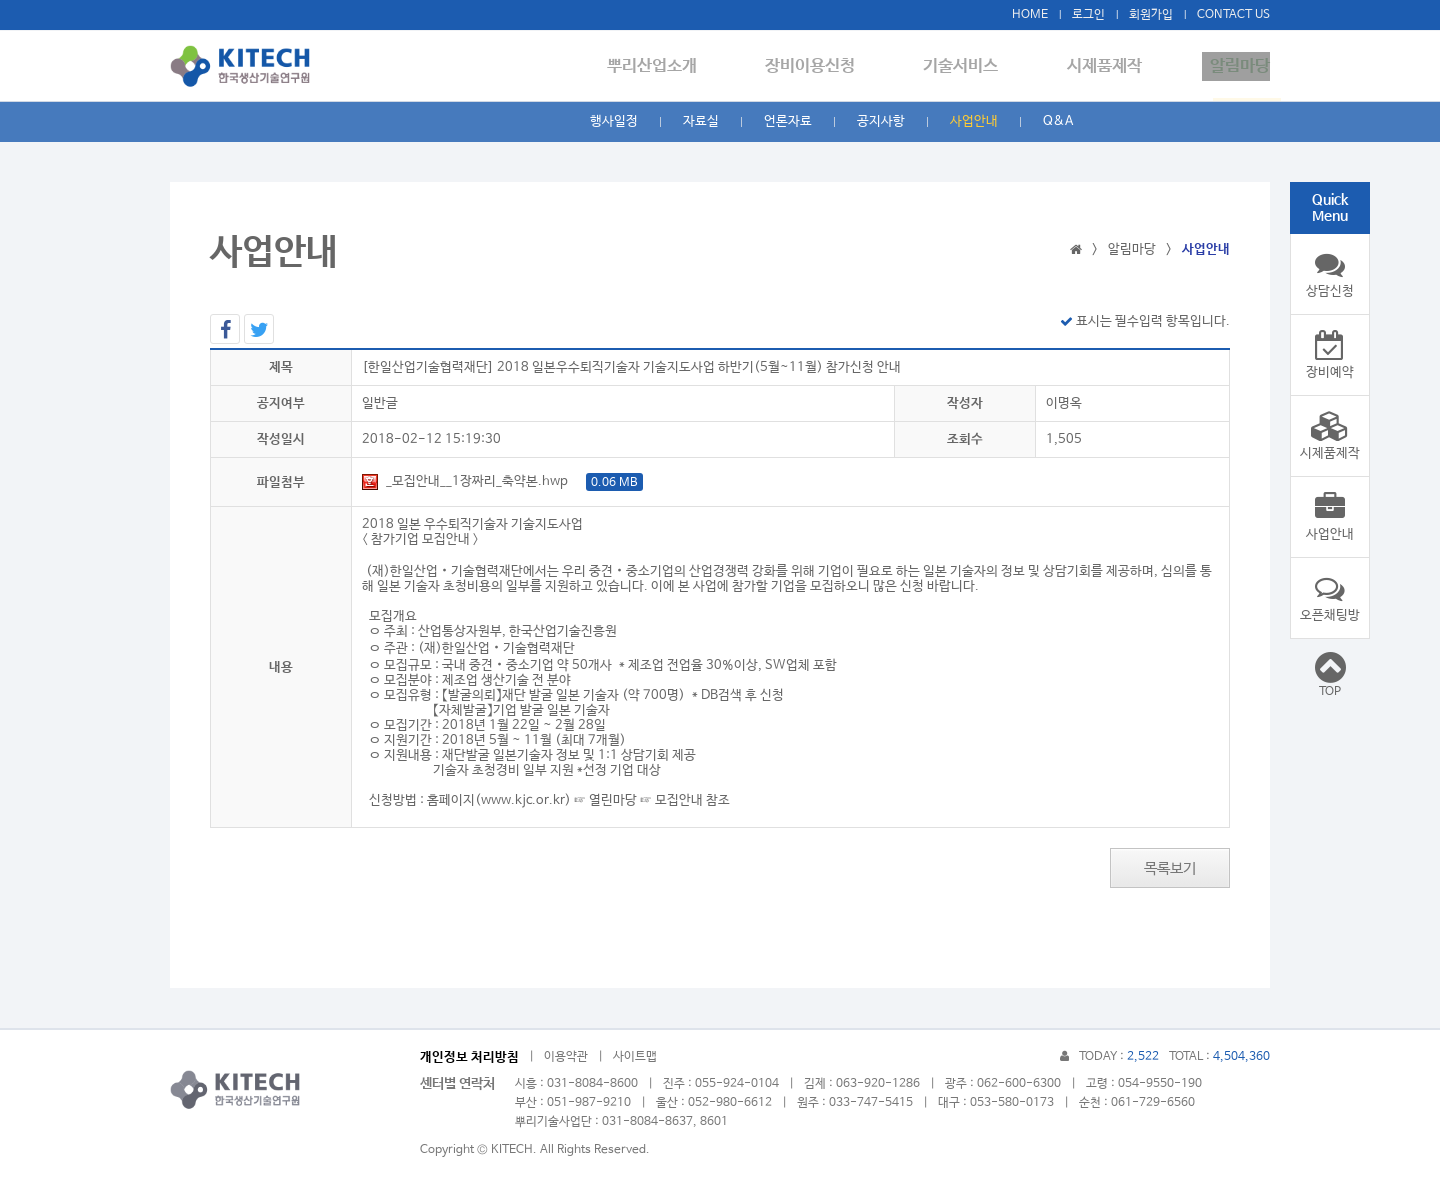 This screenshot has width=1440, height=1177. What do you see at coordinates (1088, 15) in the screenshot?
I see `로그인` at bounding box center [1088, 15].